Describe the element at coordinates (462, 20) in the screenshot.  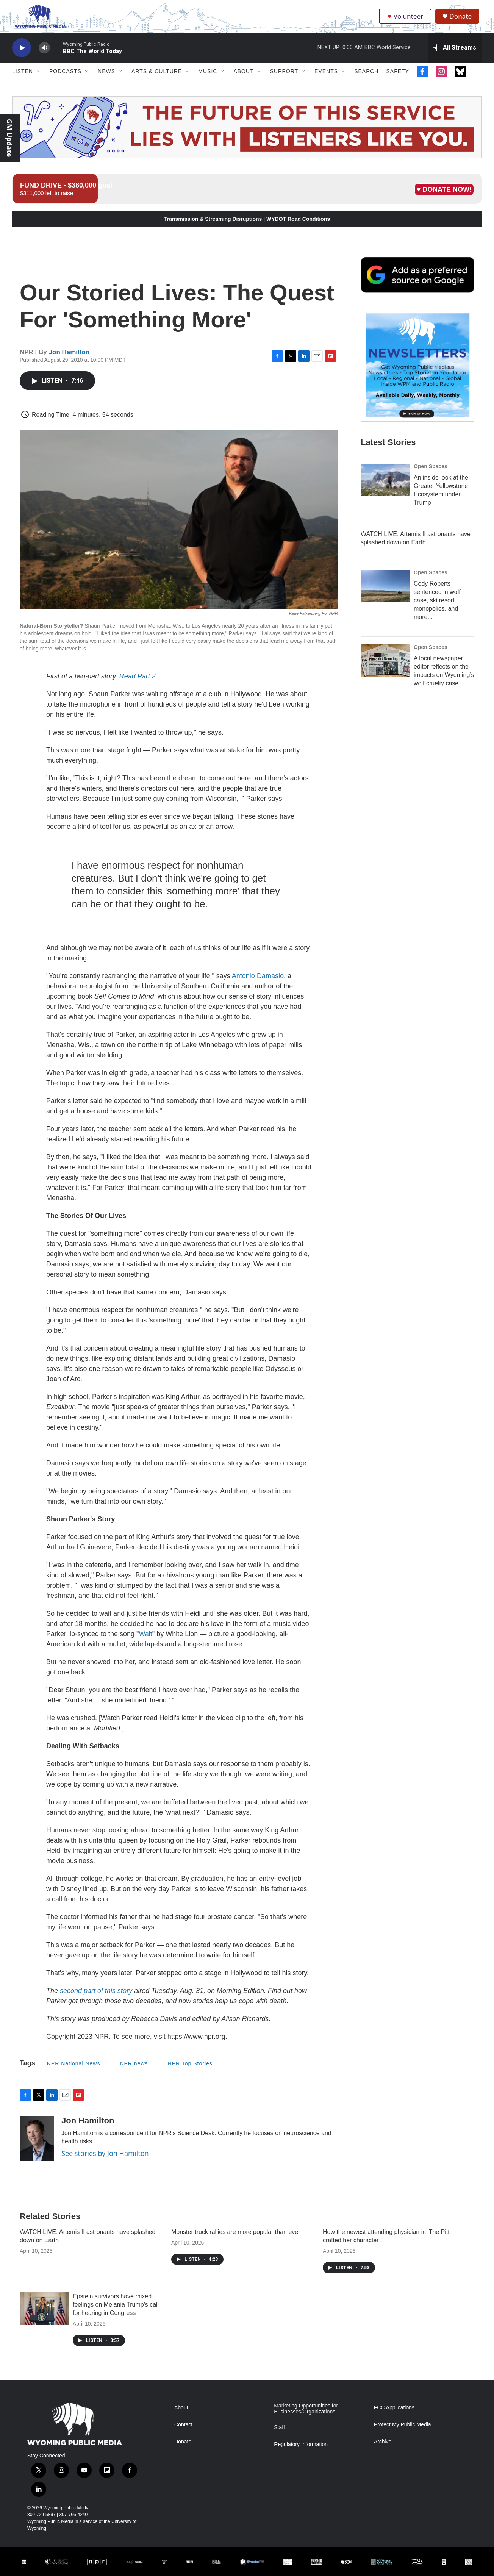
I see `Donate` at that location.